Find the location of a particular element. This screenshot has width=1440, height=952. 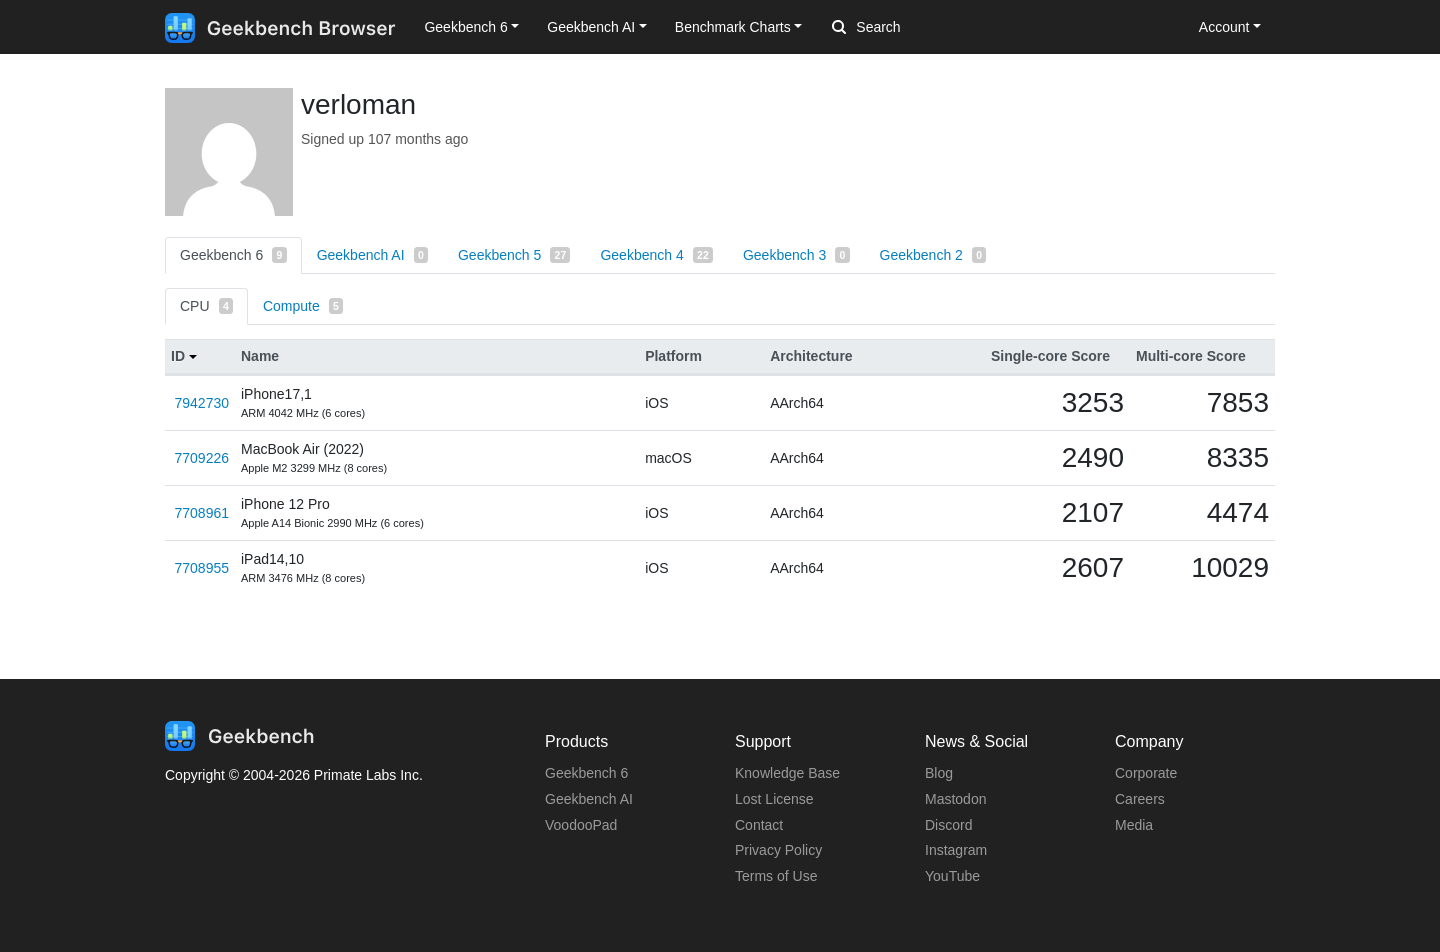

Geekbench 5 is located at coordinates (514, 255).